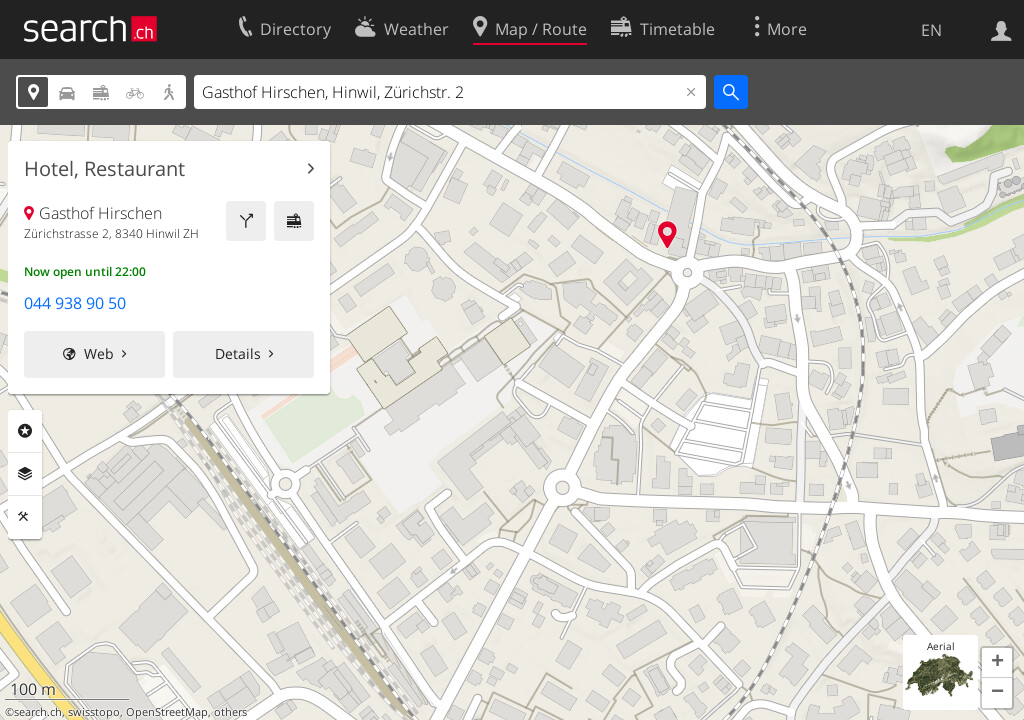  Describe the element at coordinates (997, 663) in the screenshot. I see `[button]` at that location.